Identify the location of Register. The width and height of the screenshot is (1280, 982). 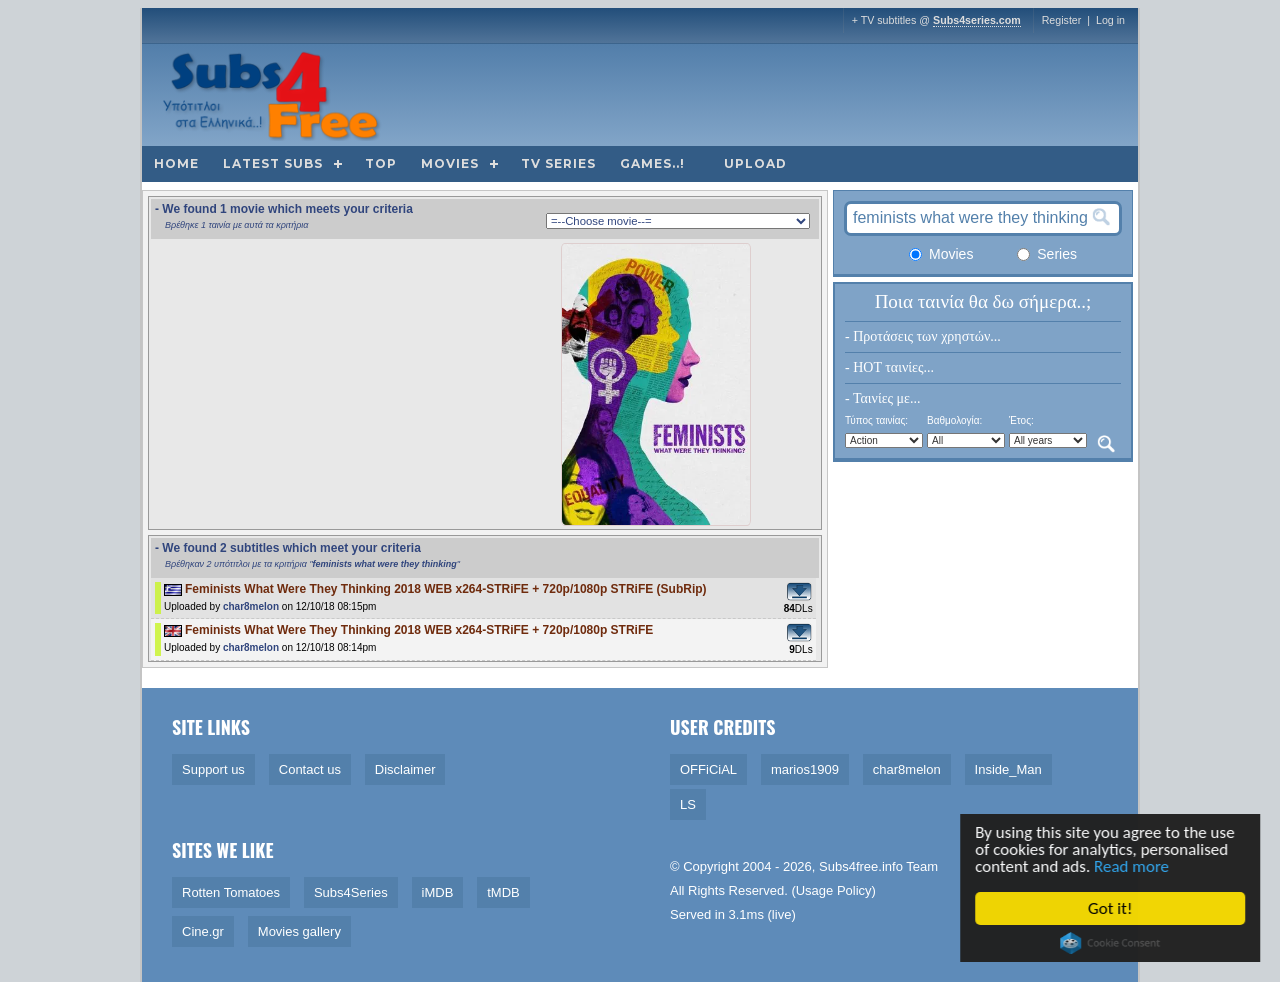
(1062, 20).